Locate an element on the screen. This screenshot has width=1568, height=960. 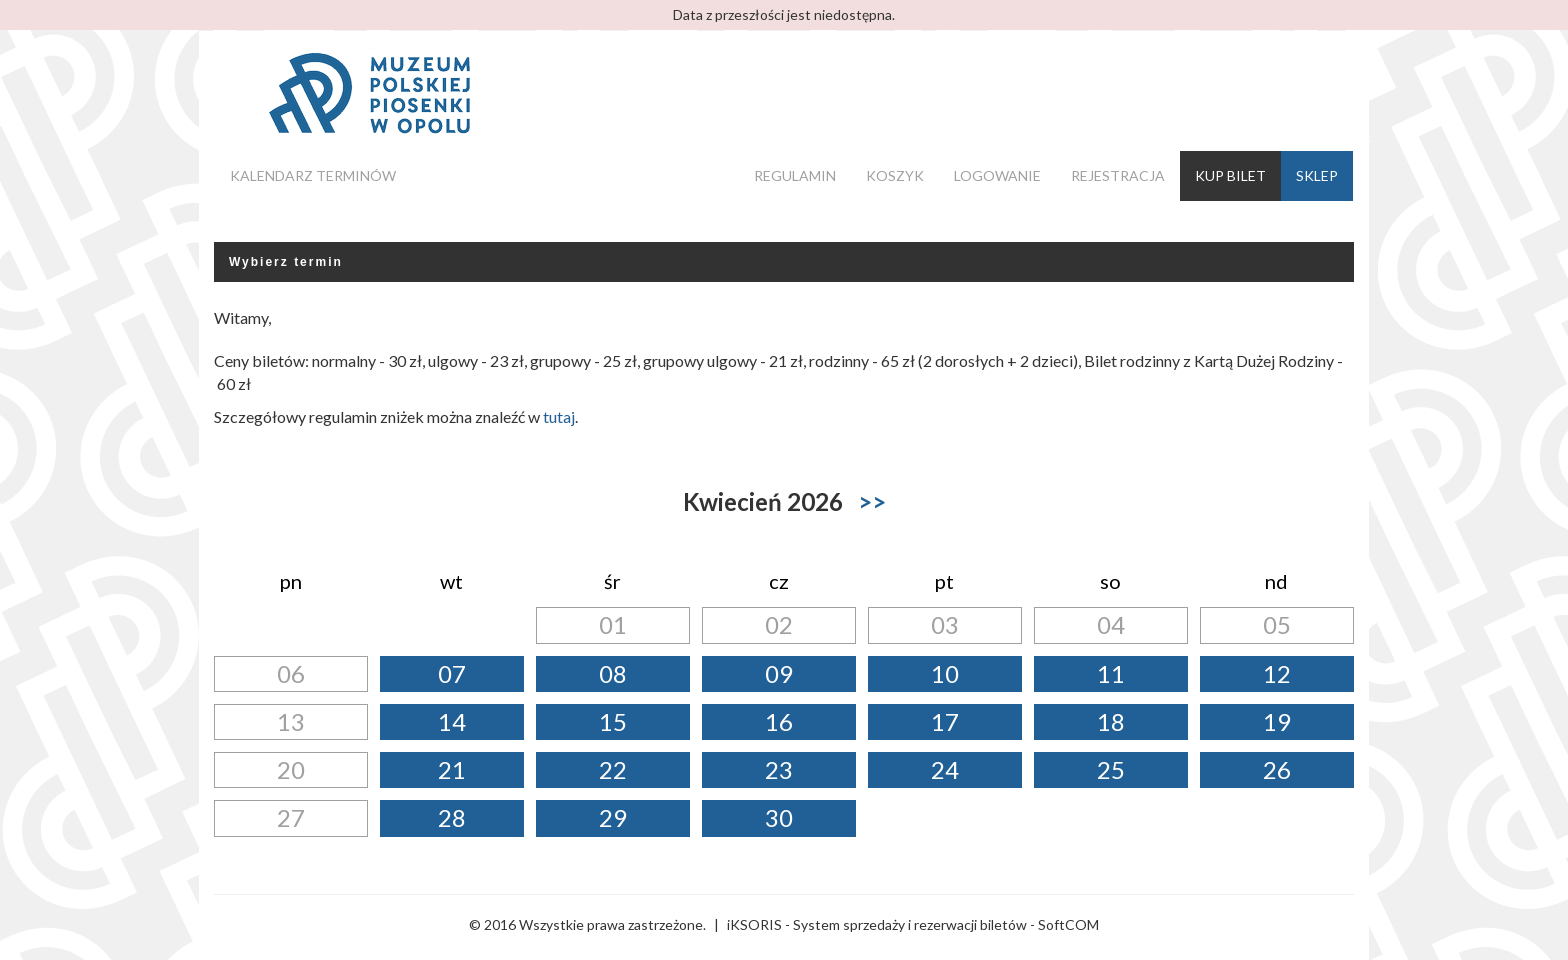
10 is located at coordinates (945, 673).